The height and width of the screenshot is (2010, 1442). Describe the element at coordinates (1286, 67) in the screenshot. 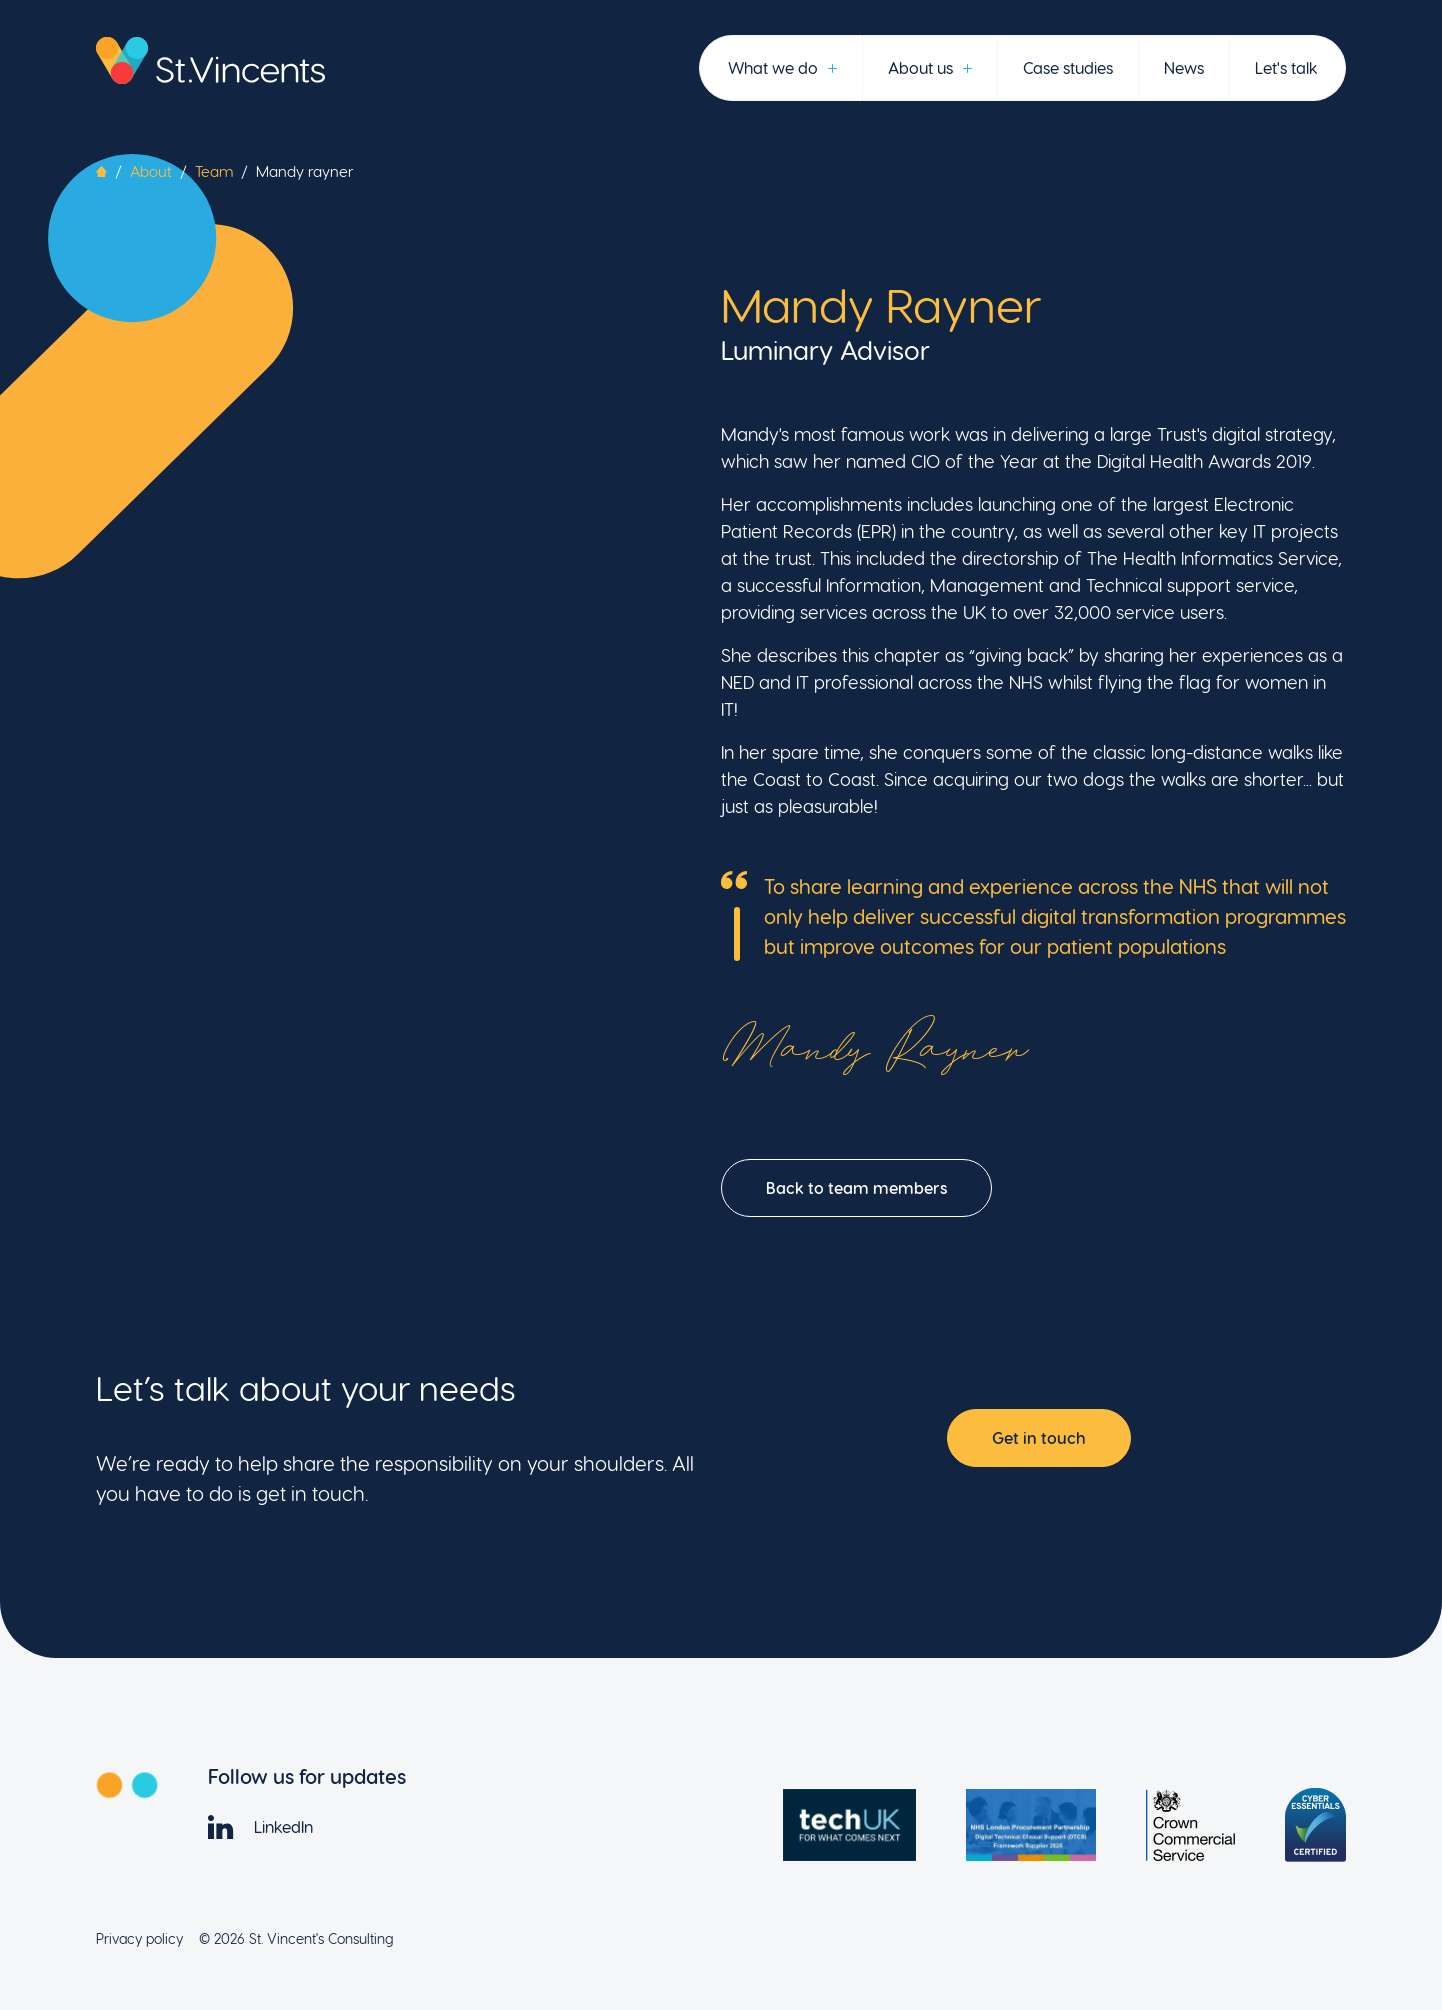

I see `Let's talk` at that location.